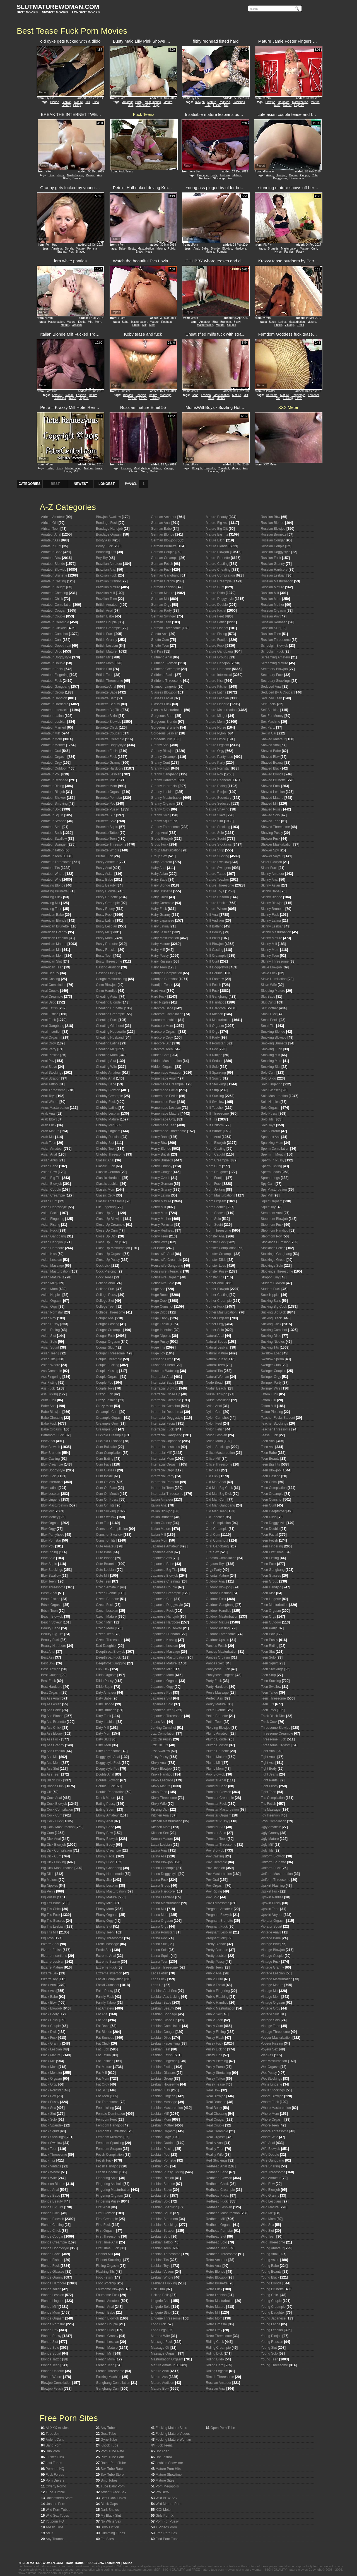 Image resolution: width=357 pixels, height=2576 pixels. What do you see at coordinates (107, 1371) in the screenshot?
I see `Couple Kissing` at bounding box center [107, 1371].